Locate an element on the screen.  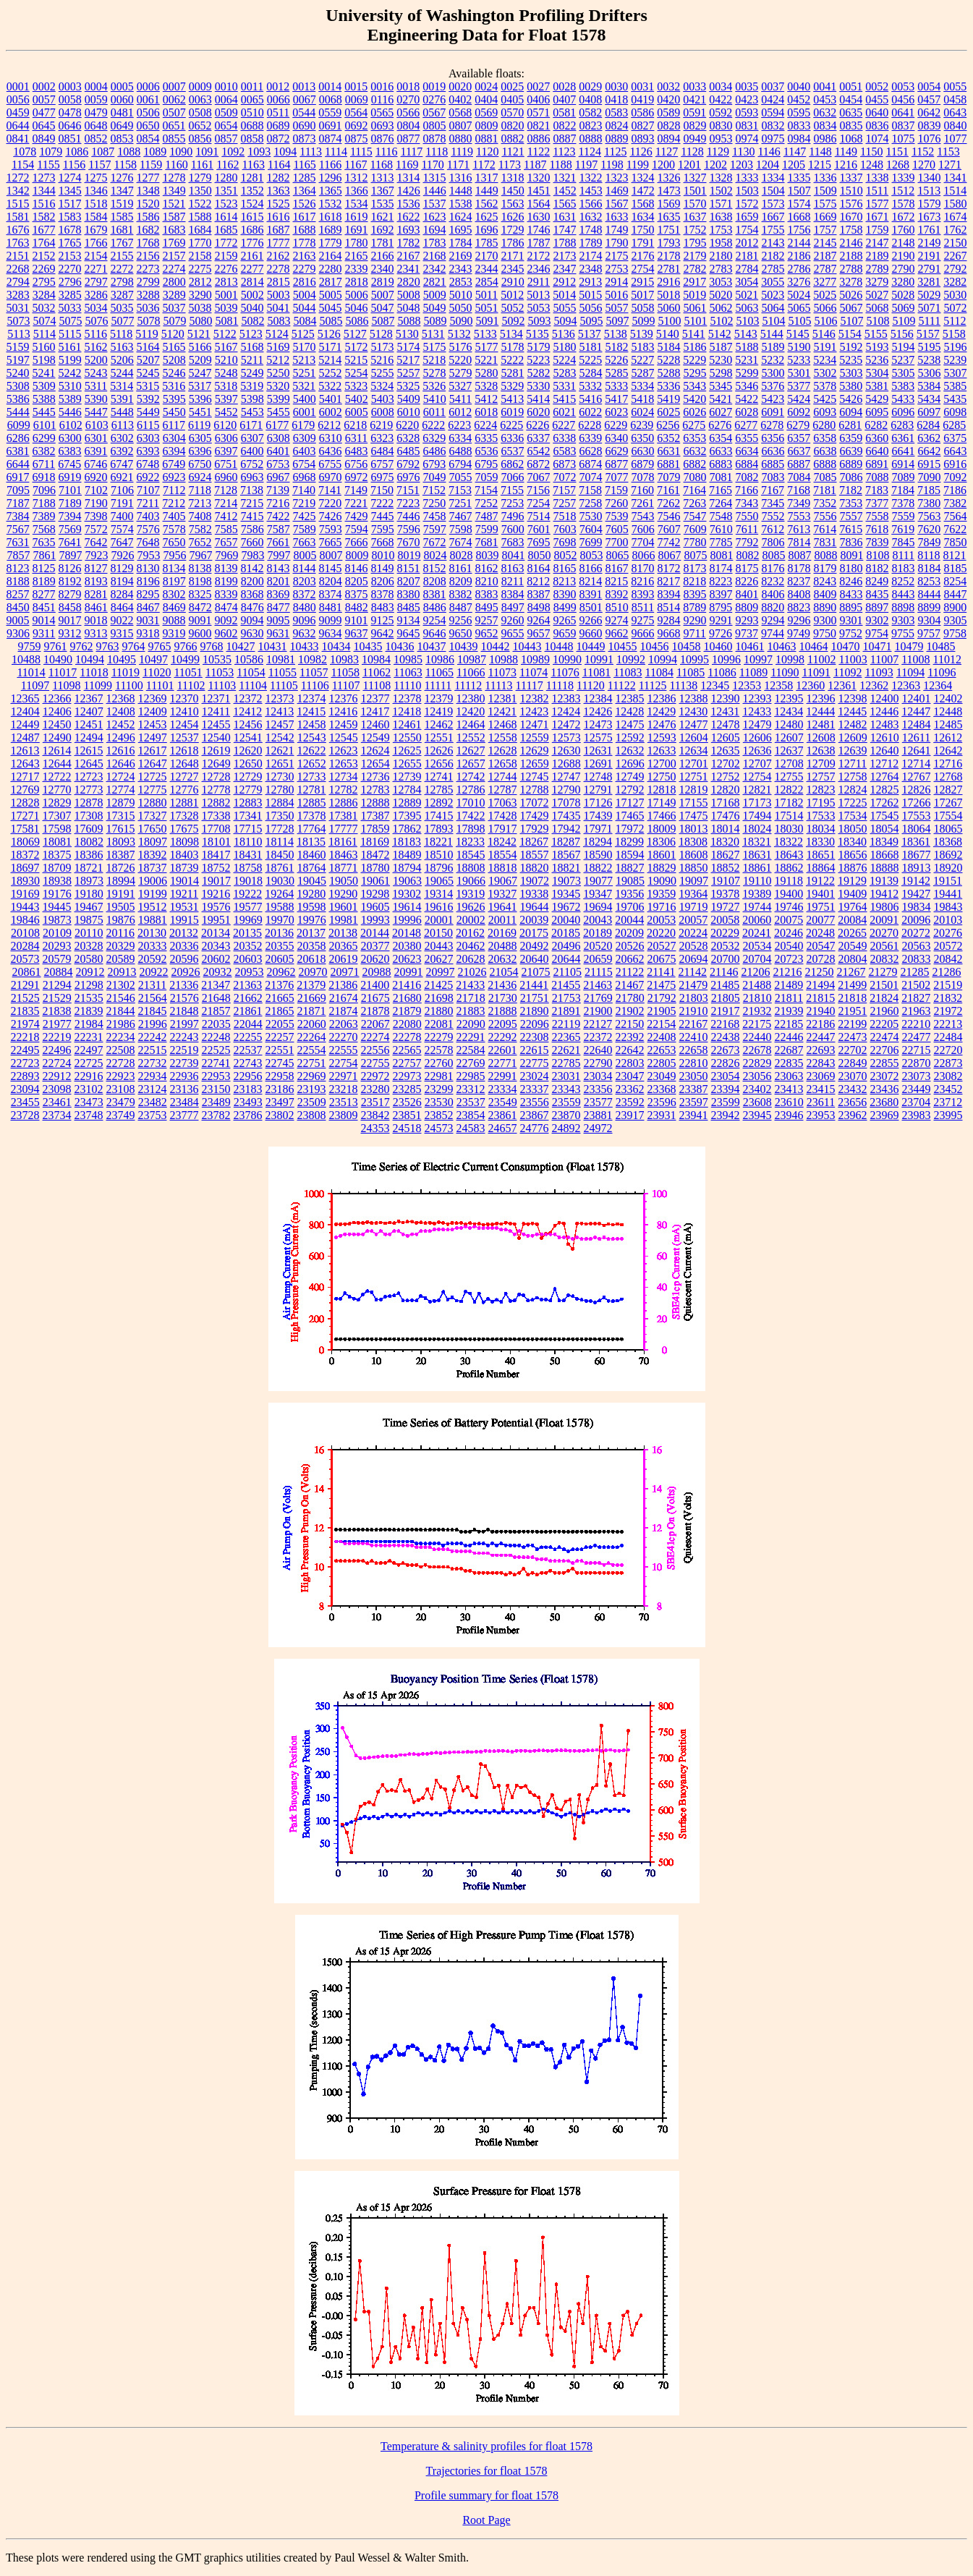
7189 is located at coordinates (70, 503).